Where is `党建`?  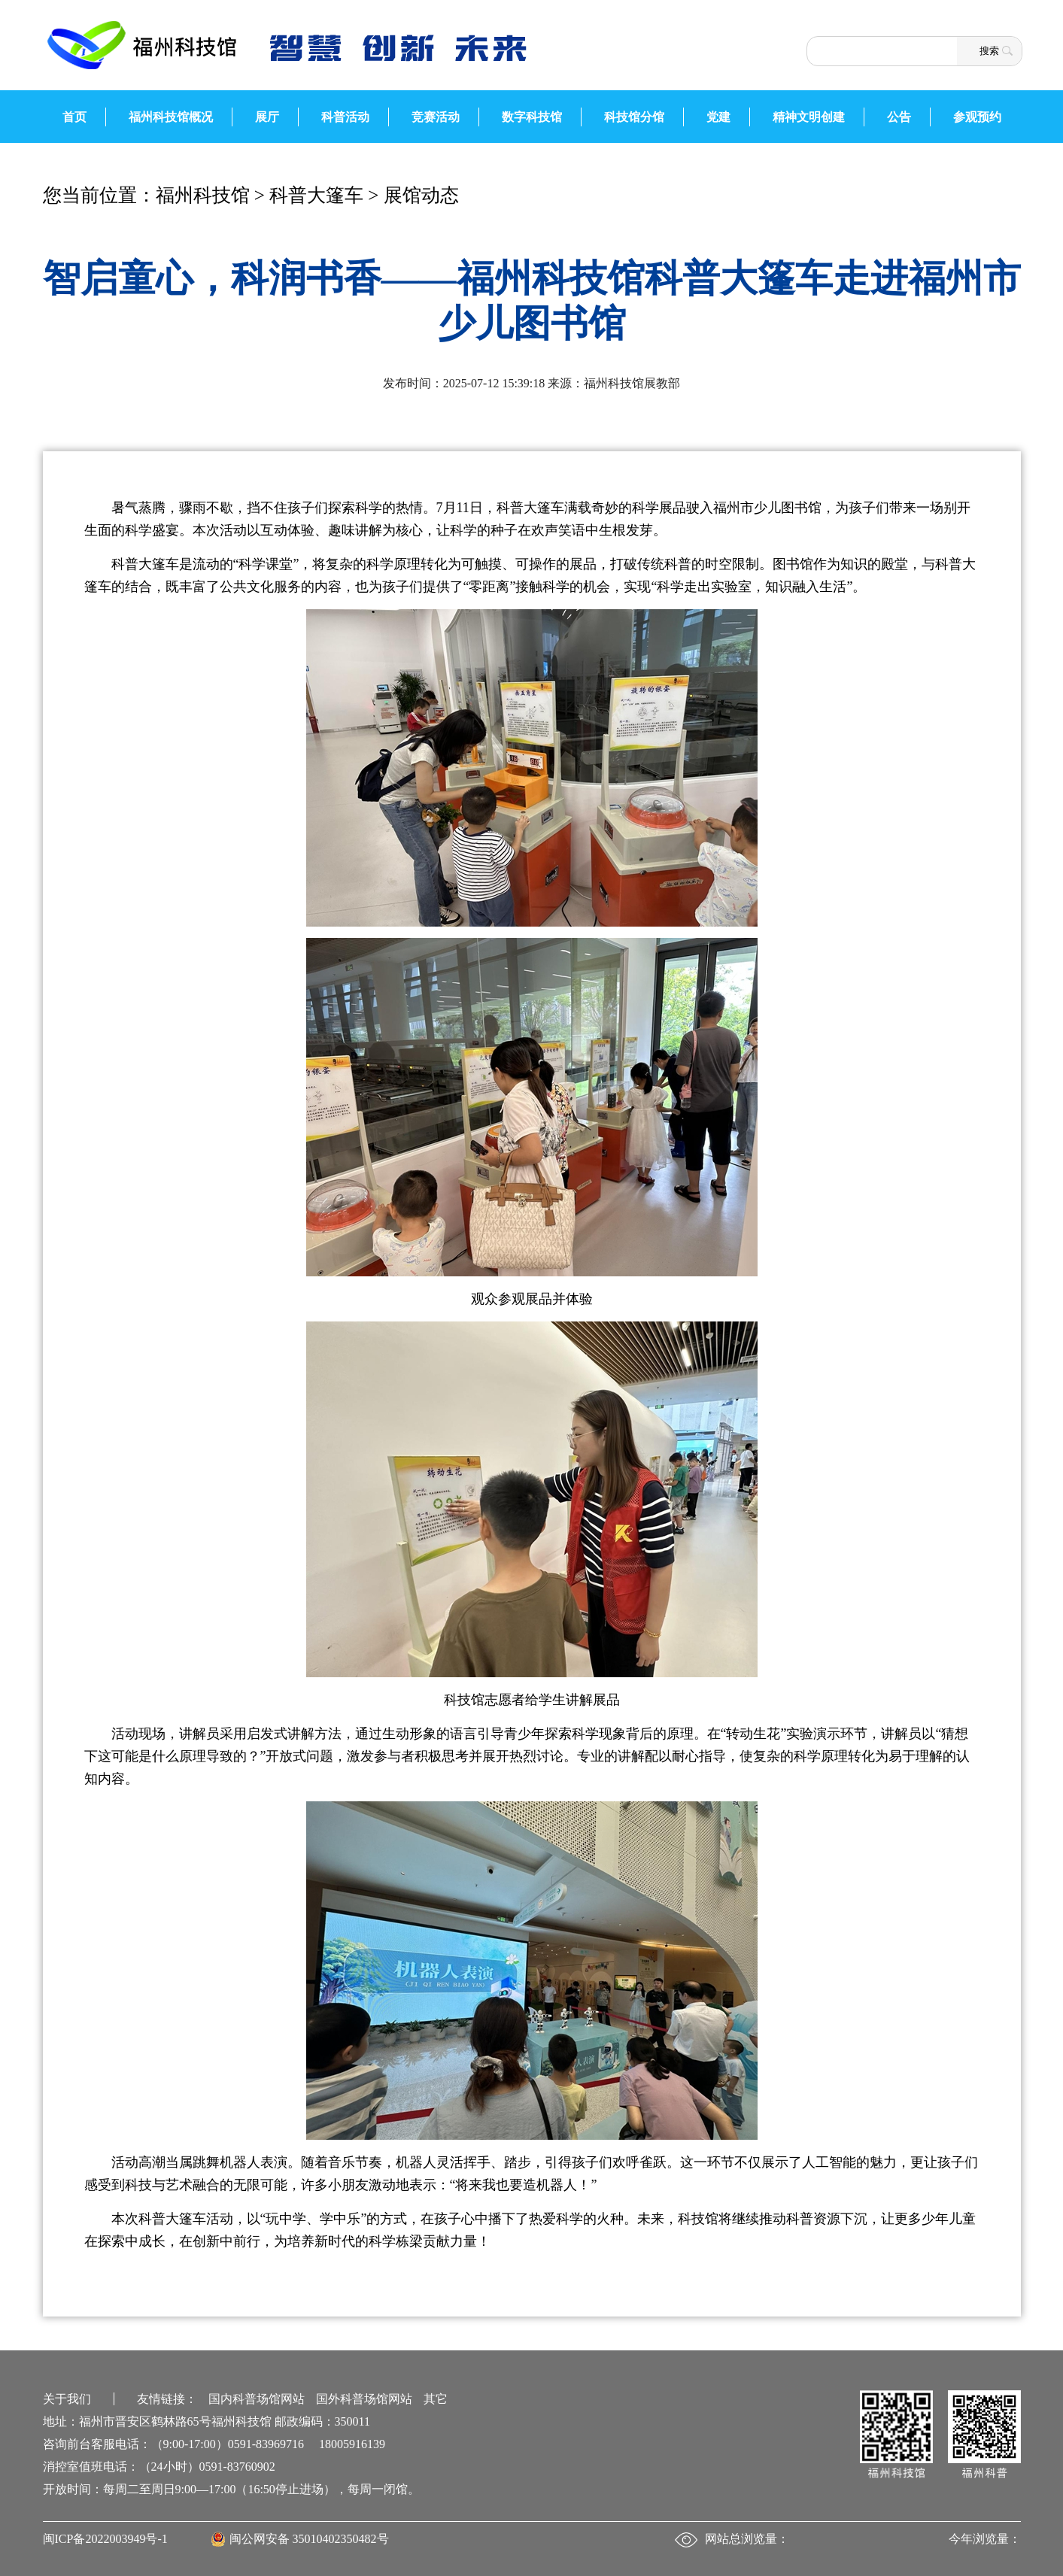 党建 is located at coordinates (718, 117).